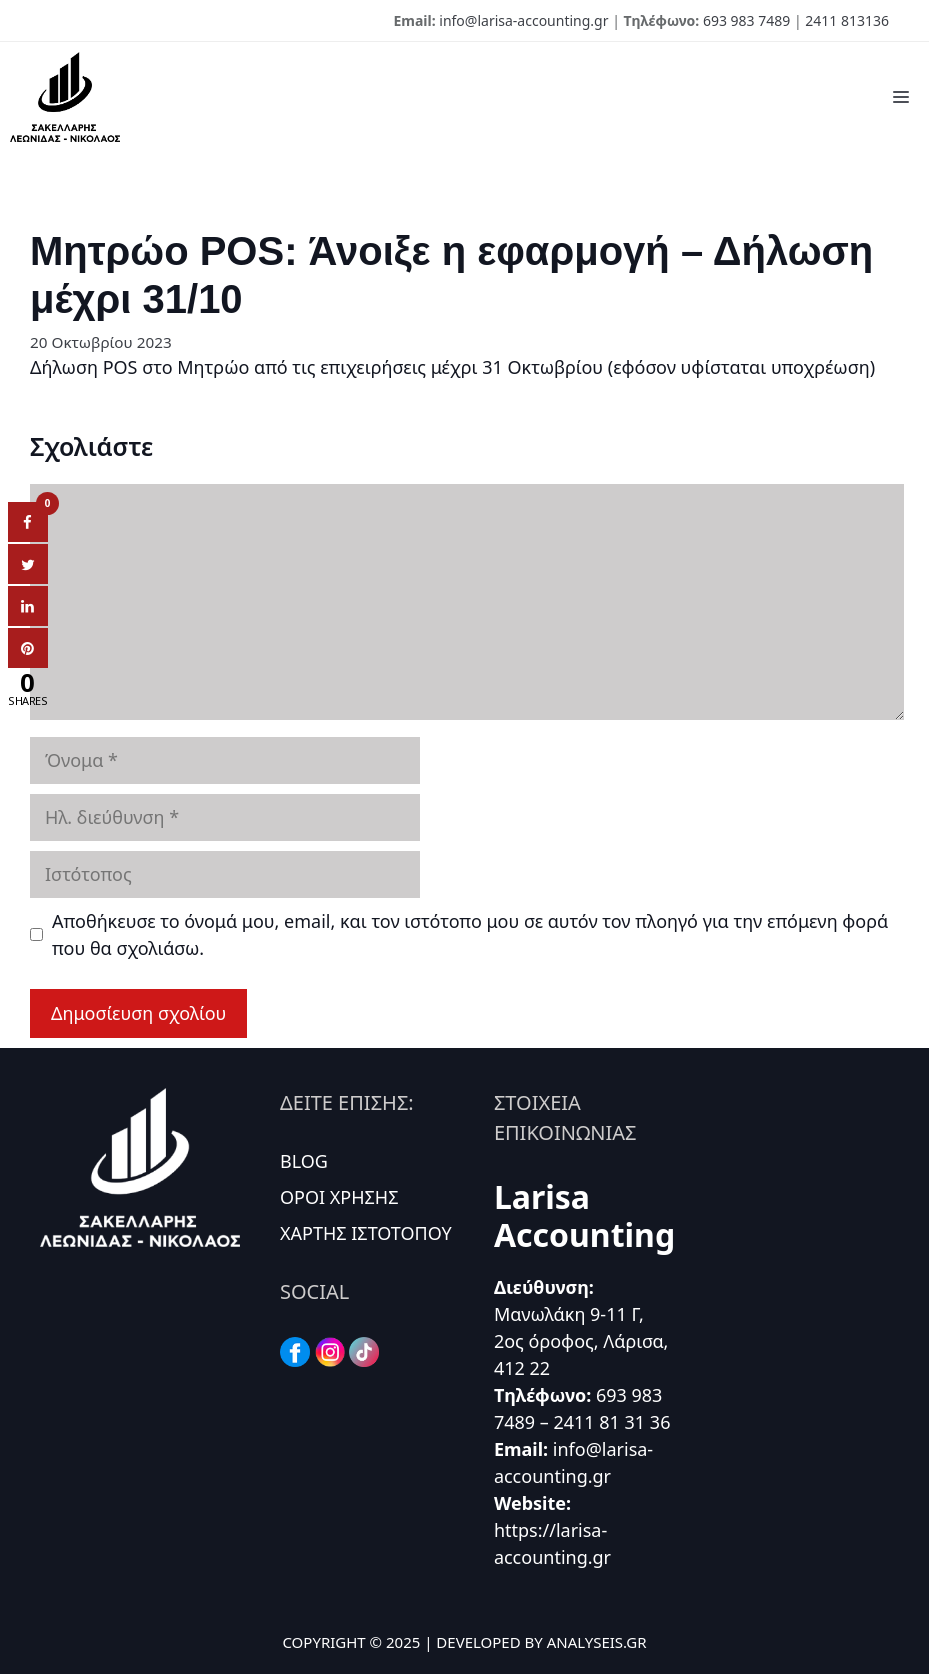 This screenshot has width=929, height=1674. I want to click on Μανωλάκη 9-11 Γ, 2ος όροφος, Λάρισα, 412 22, so click(581, 1341).